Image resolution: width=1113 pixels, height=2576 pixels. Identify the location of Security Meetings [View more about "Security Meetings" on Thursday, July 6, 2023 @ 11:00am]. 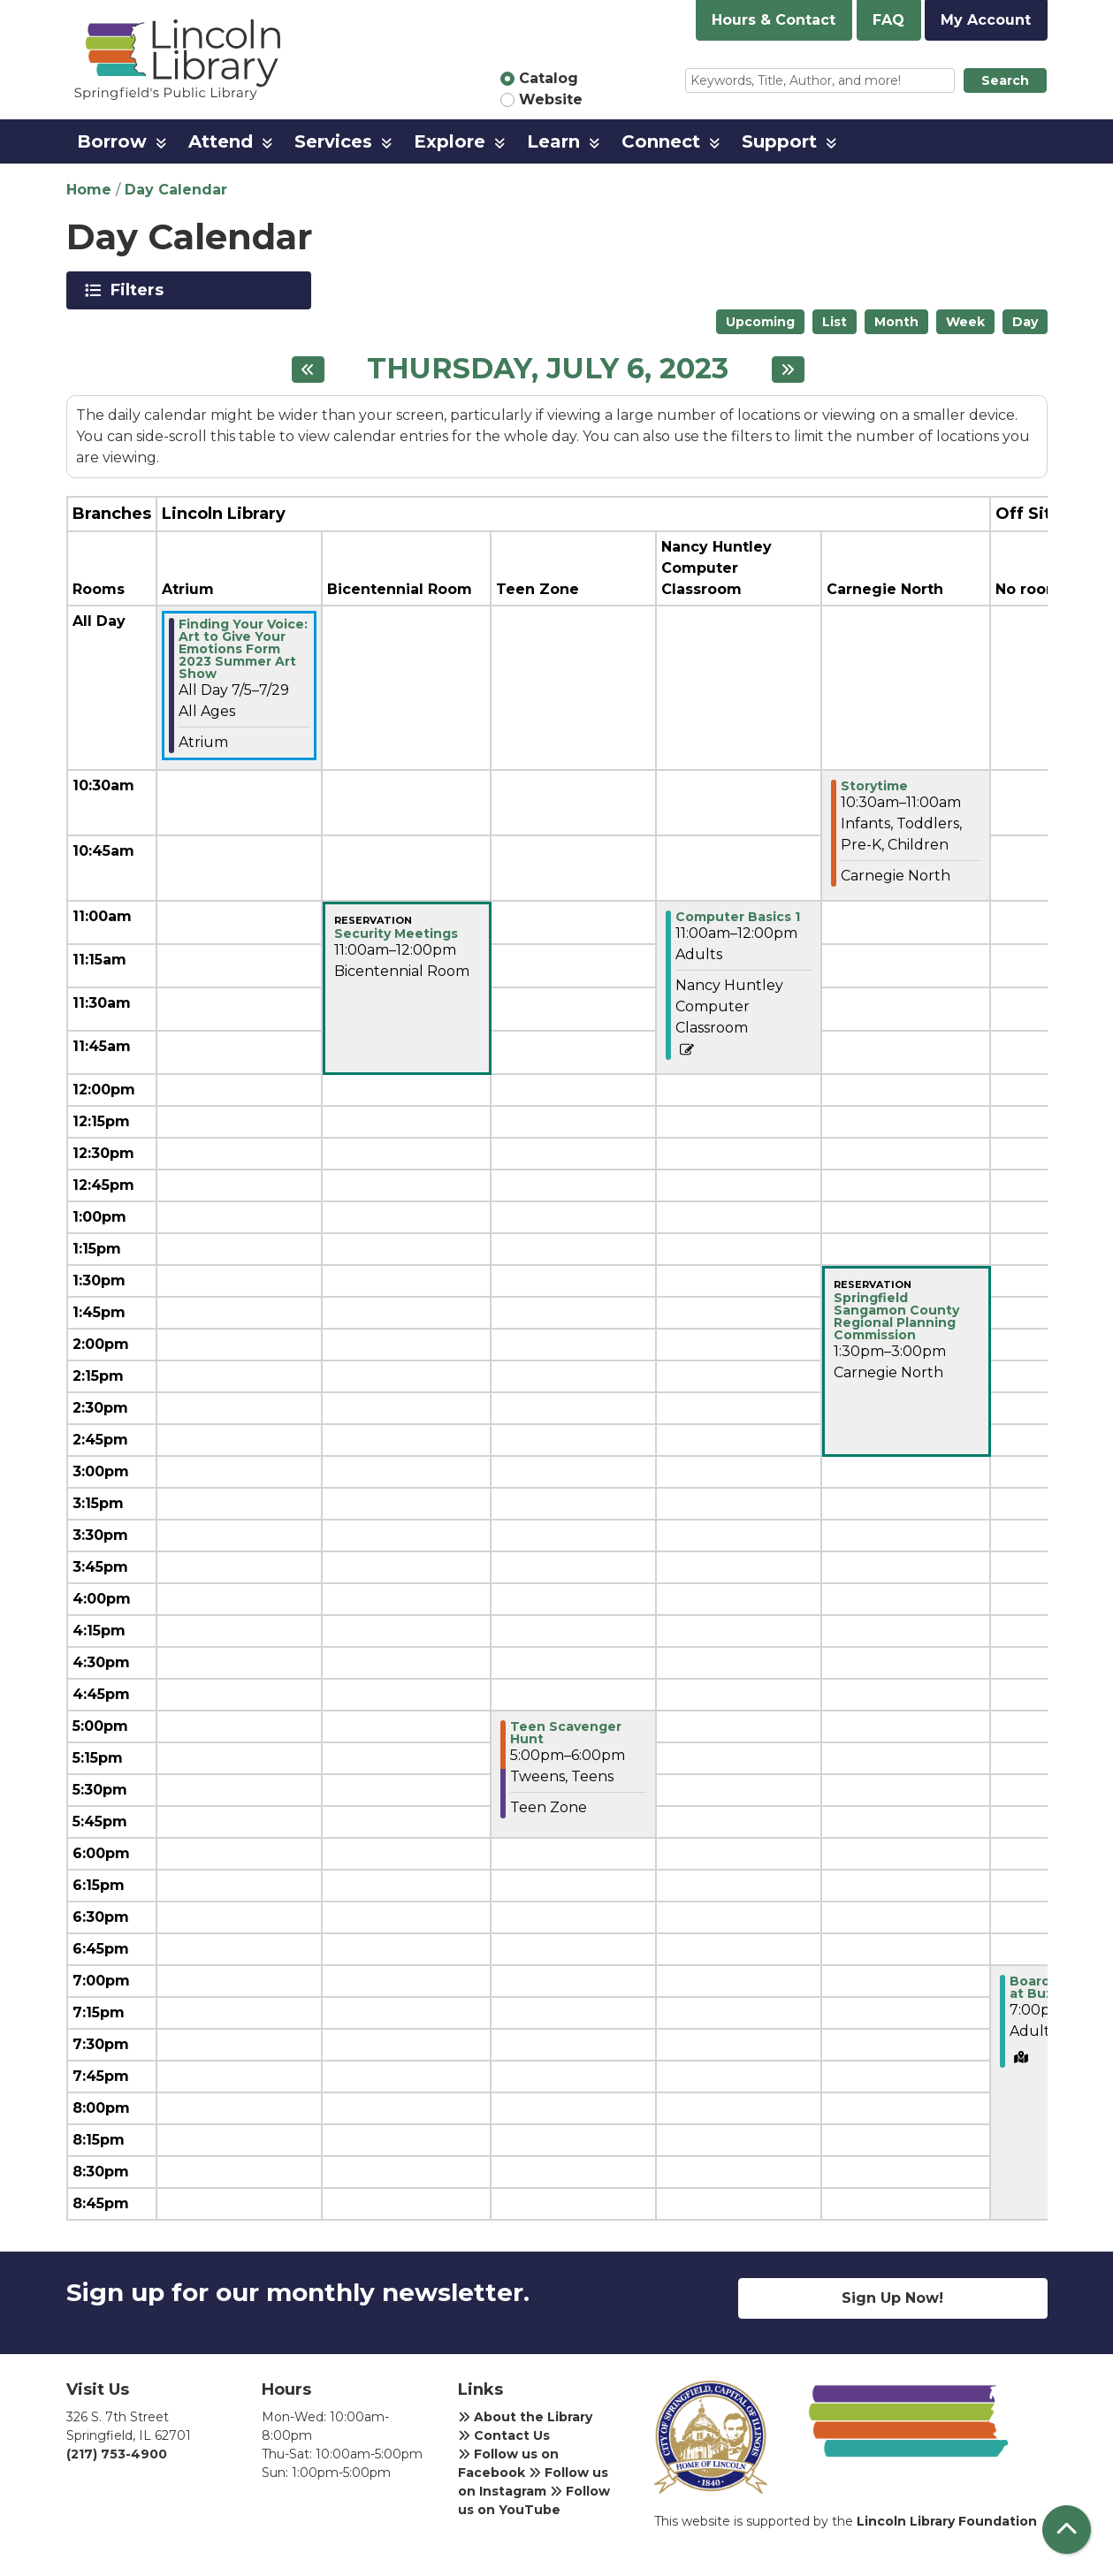
(396, 933).